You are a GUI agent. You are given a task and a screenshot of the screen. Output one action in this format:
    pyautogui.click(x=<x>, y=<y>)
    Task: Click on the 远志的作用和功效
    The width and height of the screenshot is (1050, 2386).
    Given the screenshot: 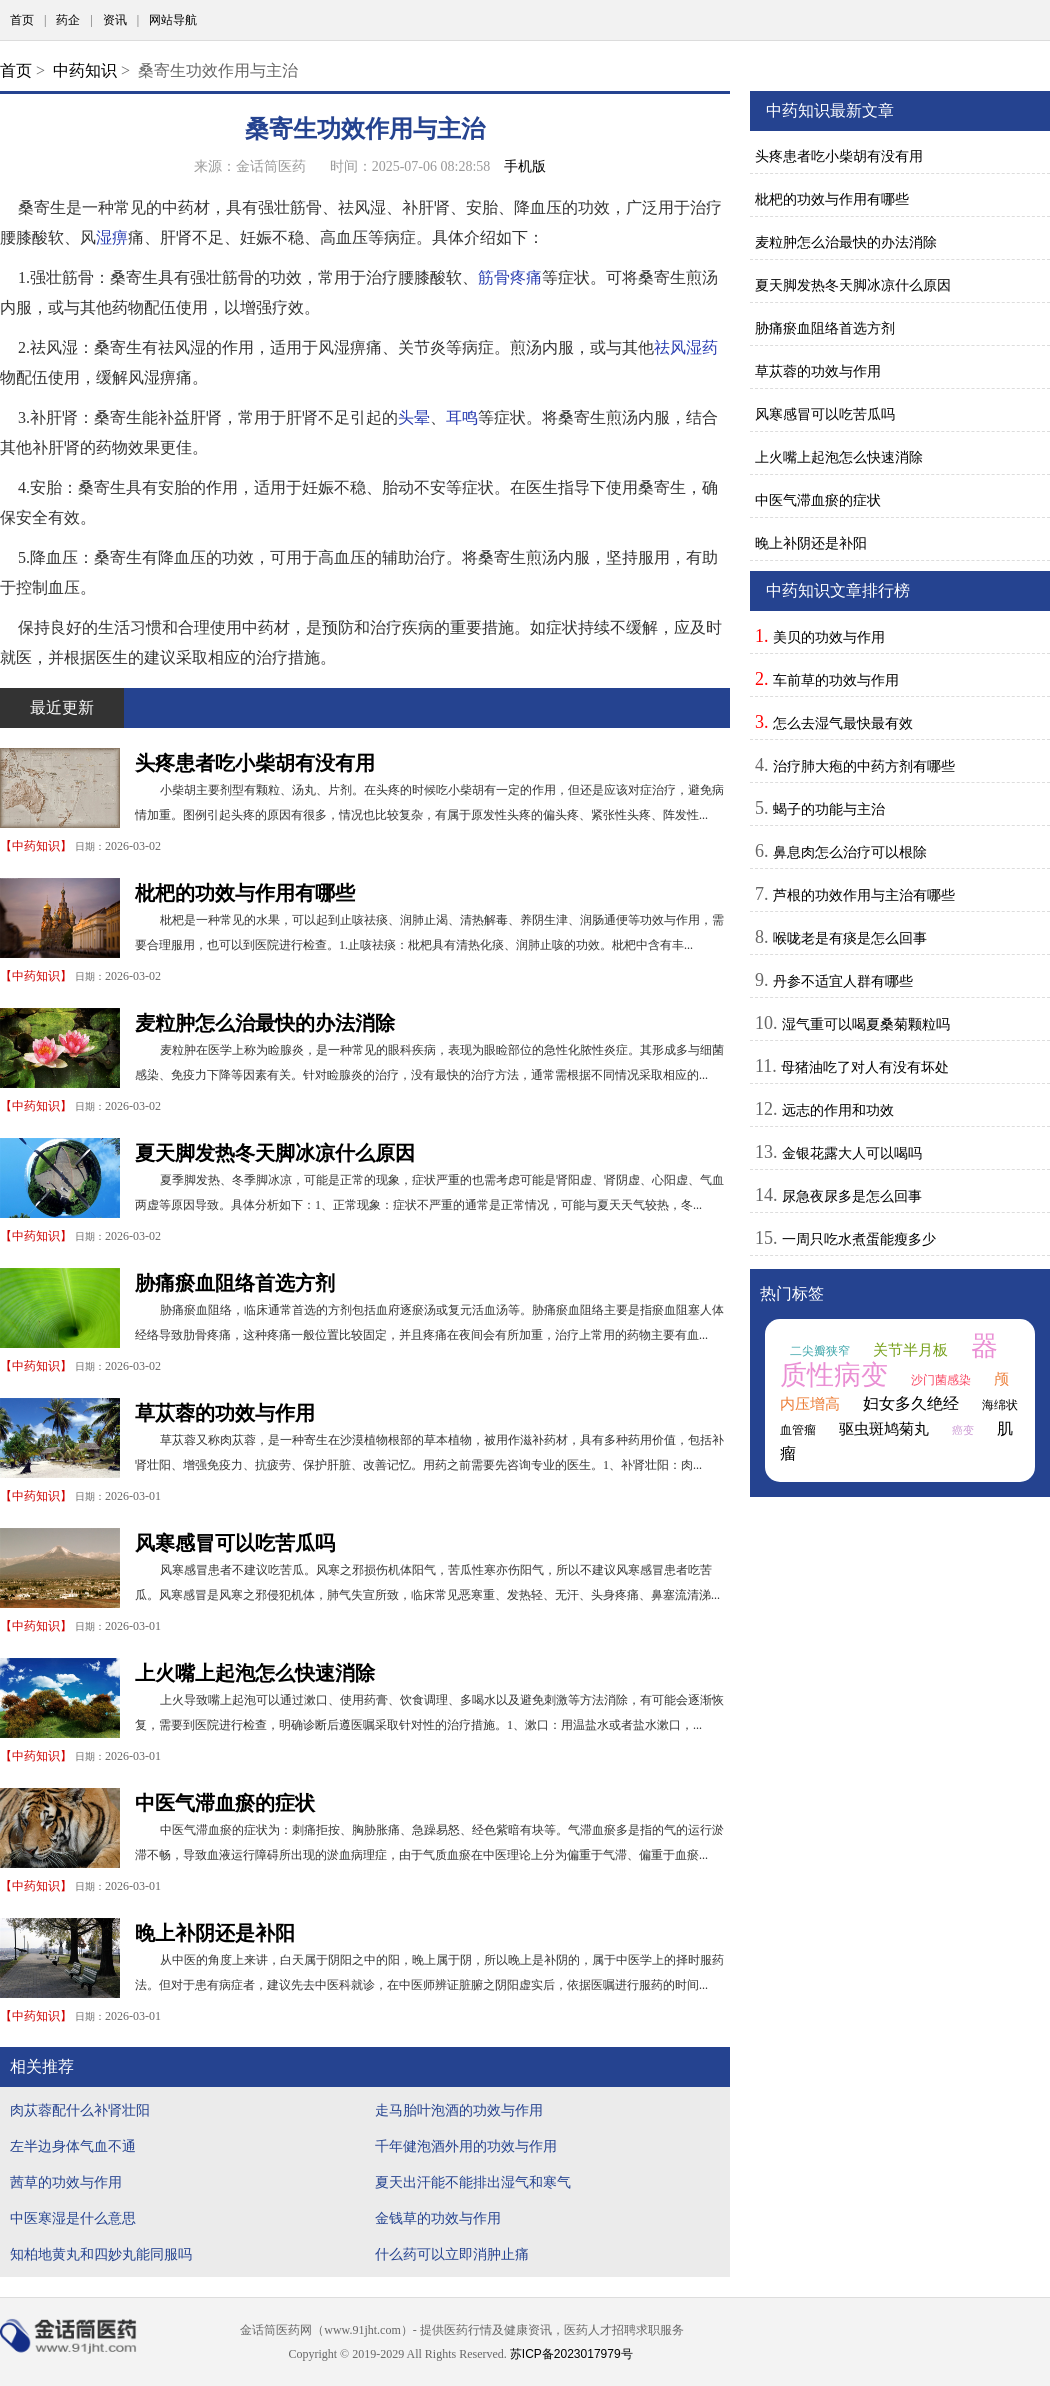 What is the action you would take?
    pyautogui.click(x=838, y=1110)
    